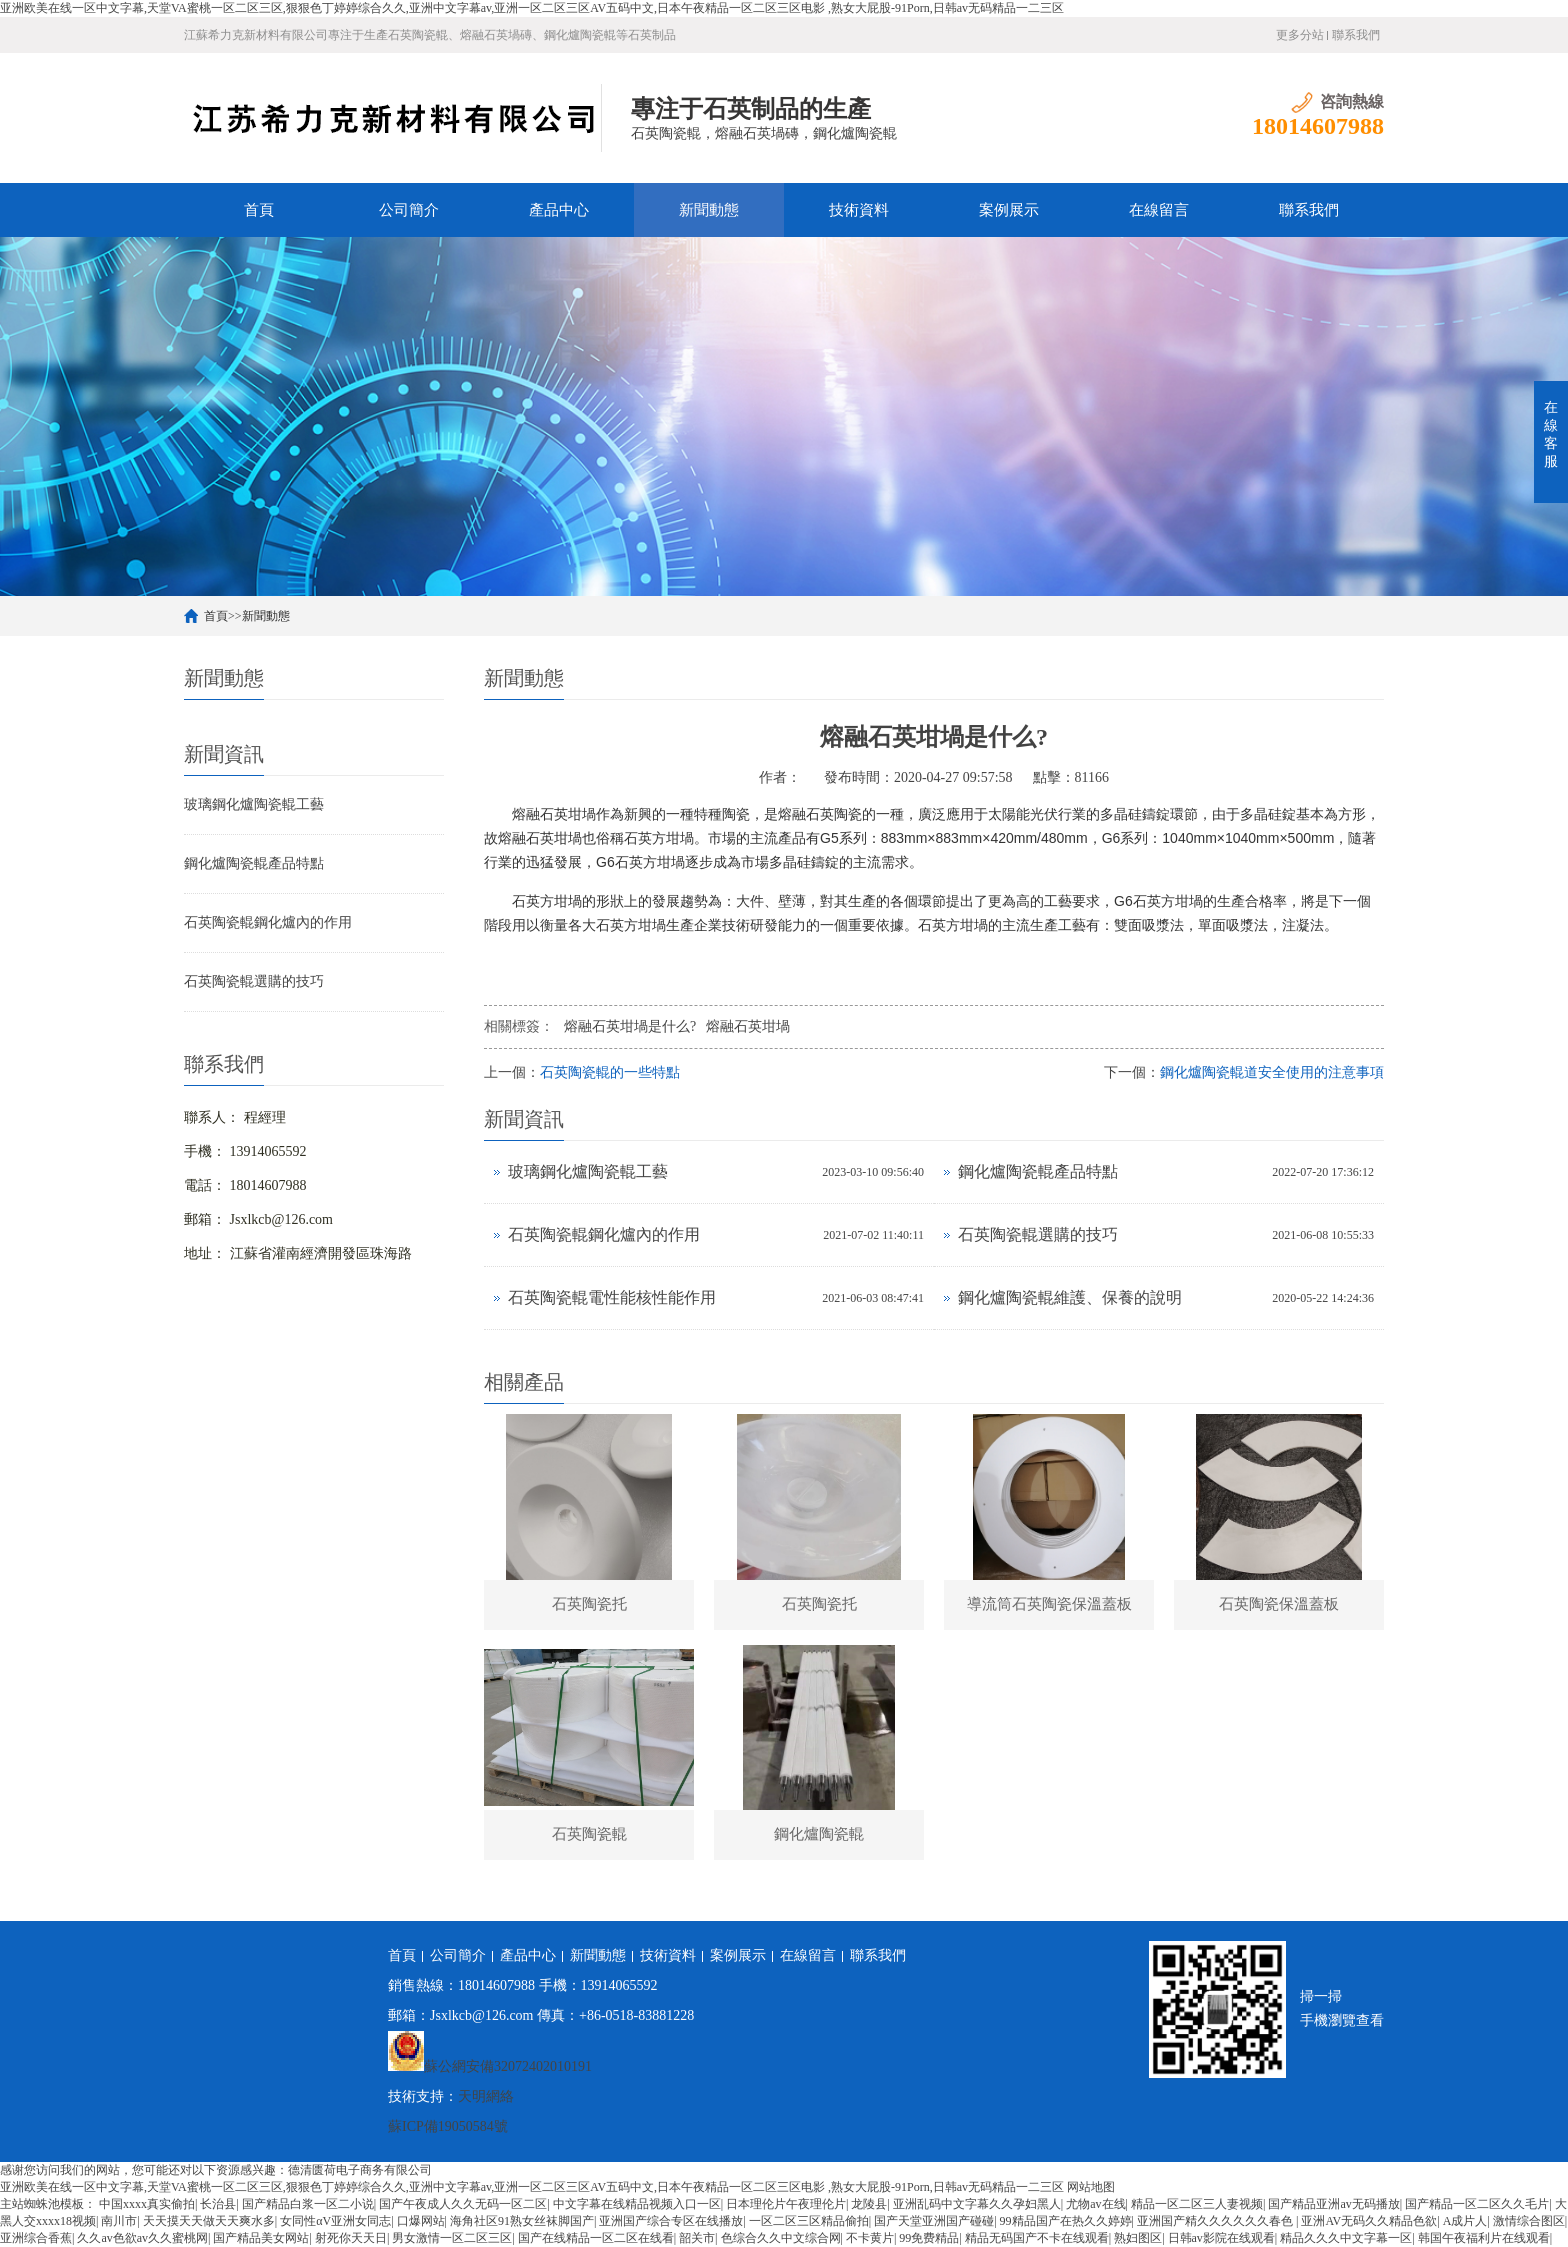 This screenshot has width=1568, height=2247. Describe the element at coordinates (559, 210) in the screenshot. I see `產品中心` at that location.